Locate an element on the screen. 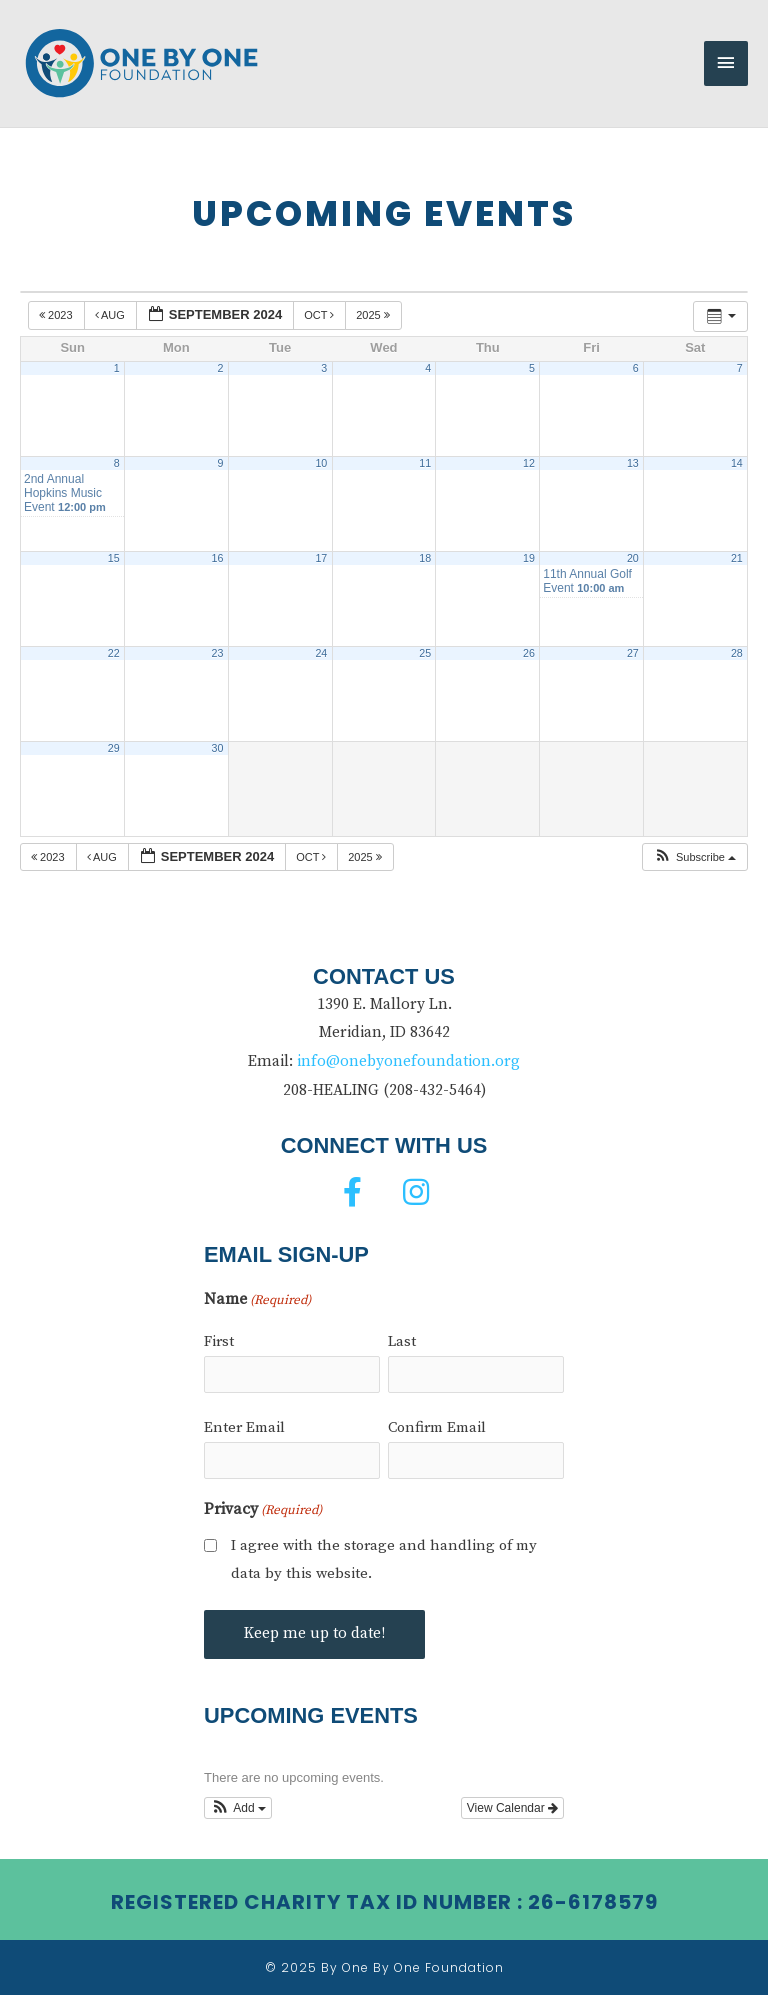 The image size is (768, 1995). 23 is located at coordinates (218, 653).